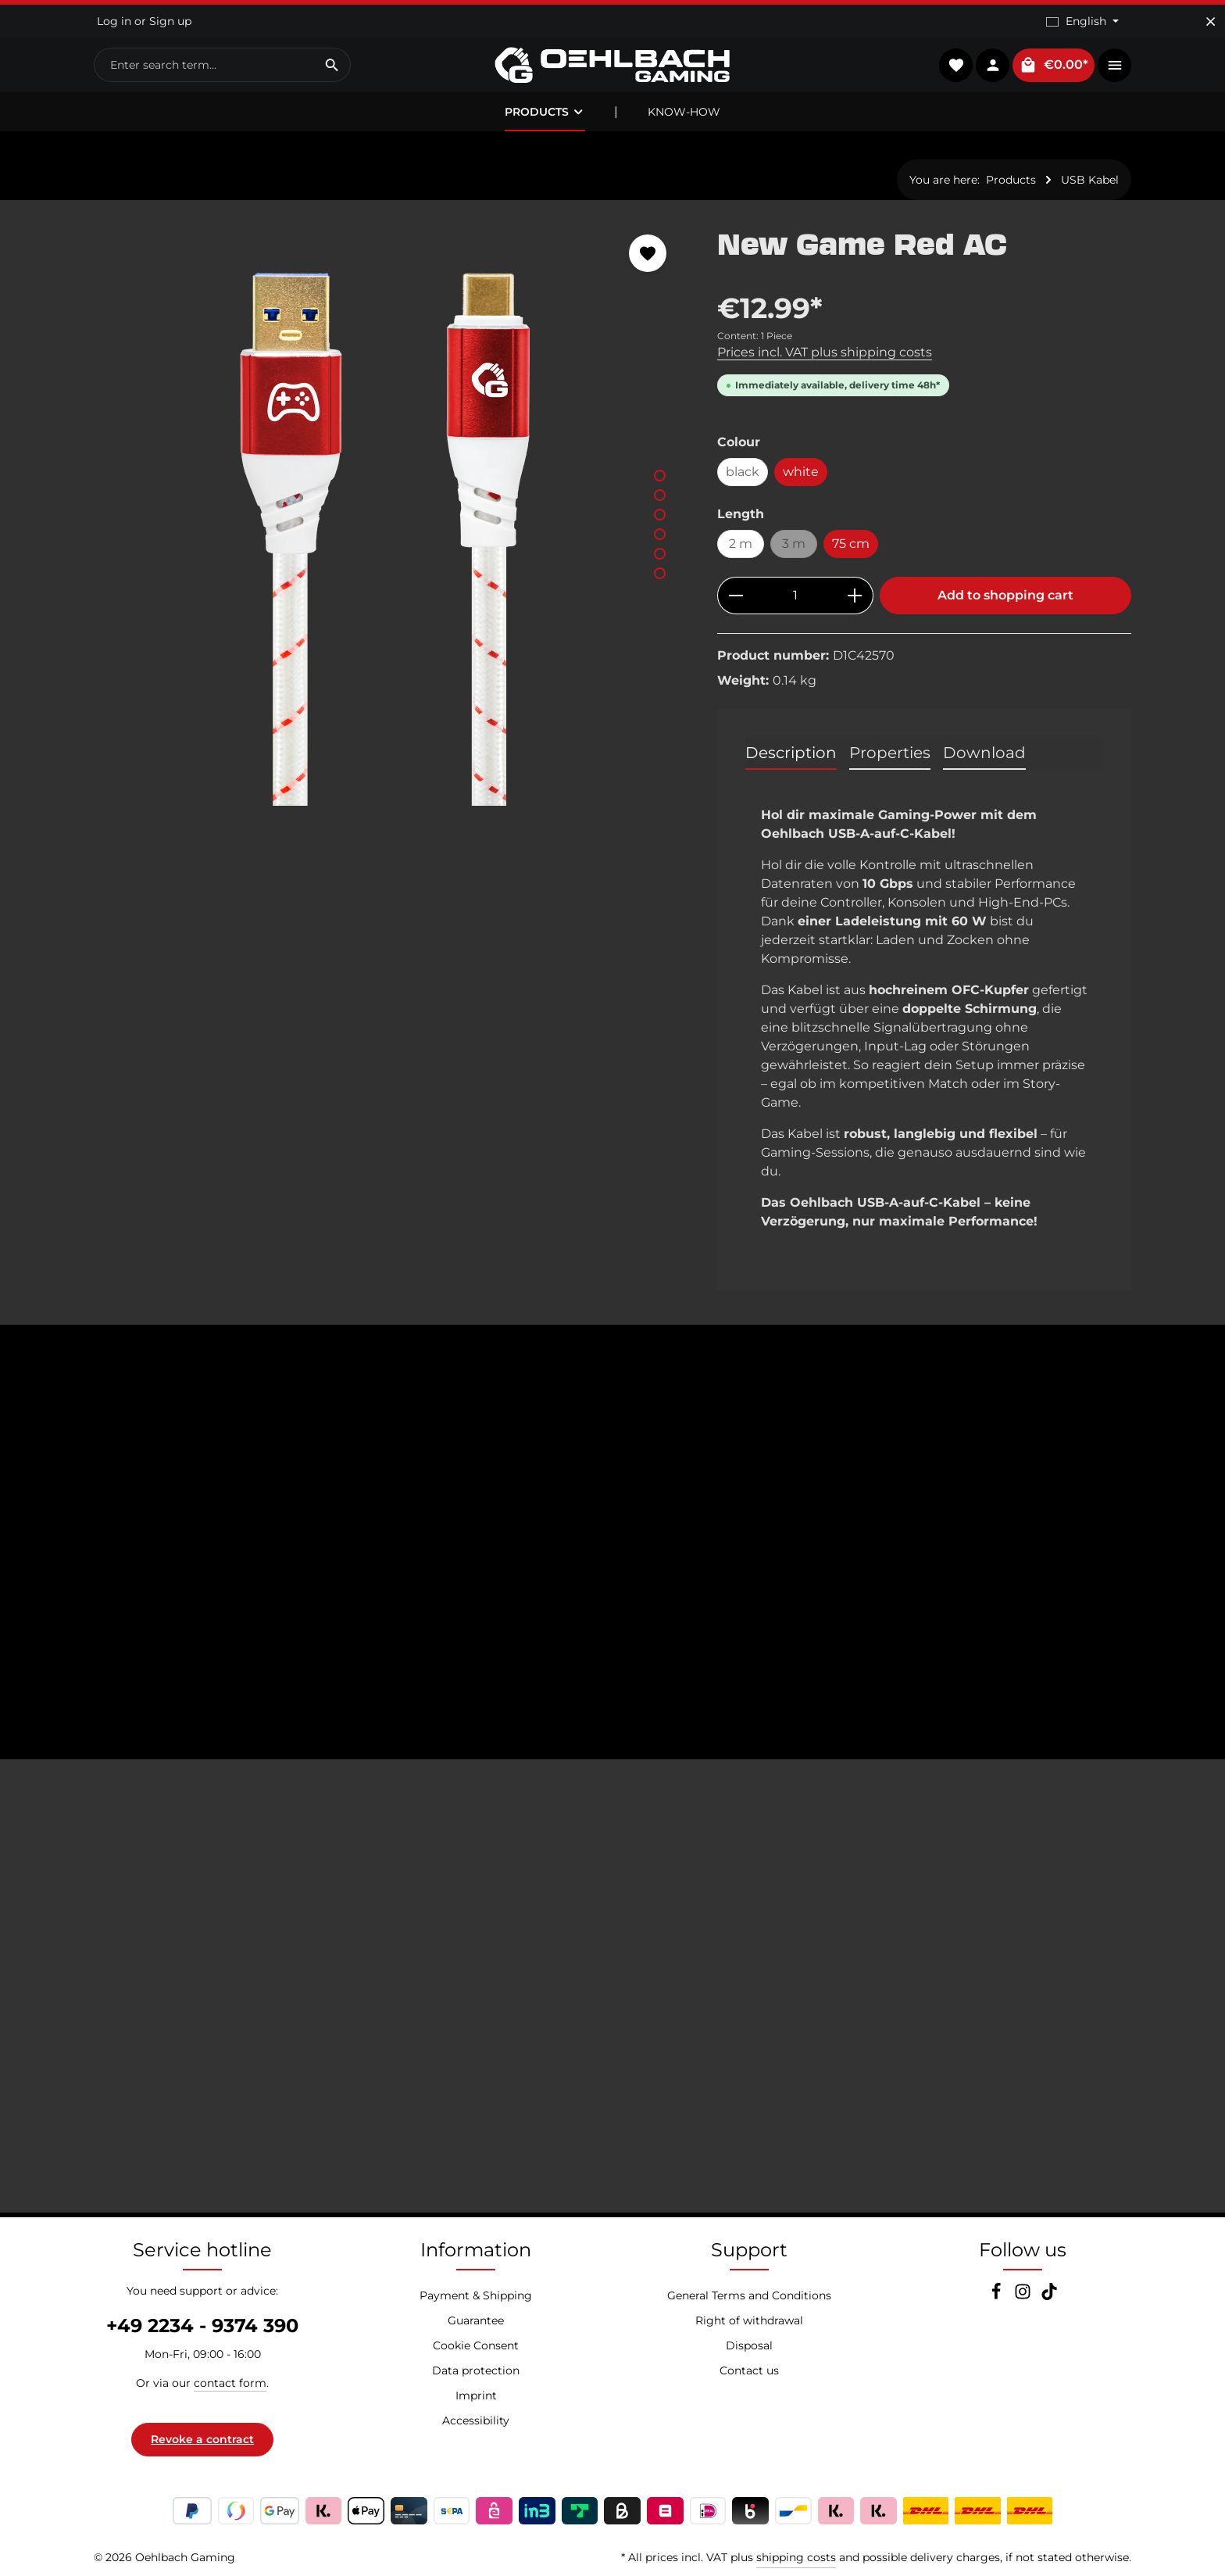 This screenshot has height=2576, width=1225. Describe the element at coordinates (998, 2296) in the screenshot. I see `[Facebook]` at that location.